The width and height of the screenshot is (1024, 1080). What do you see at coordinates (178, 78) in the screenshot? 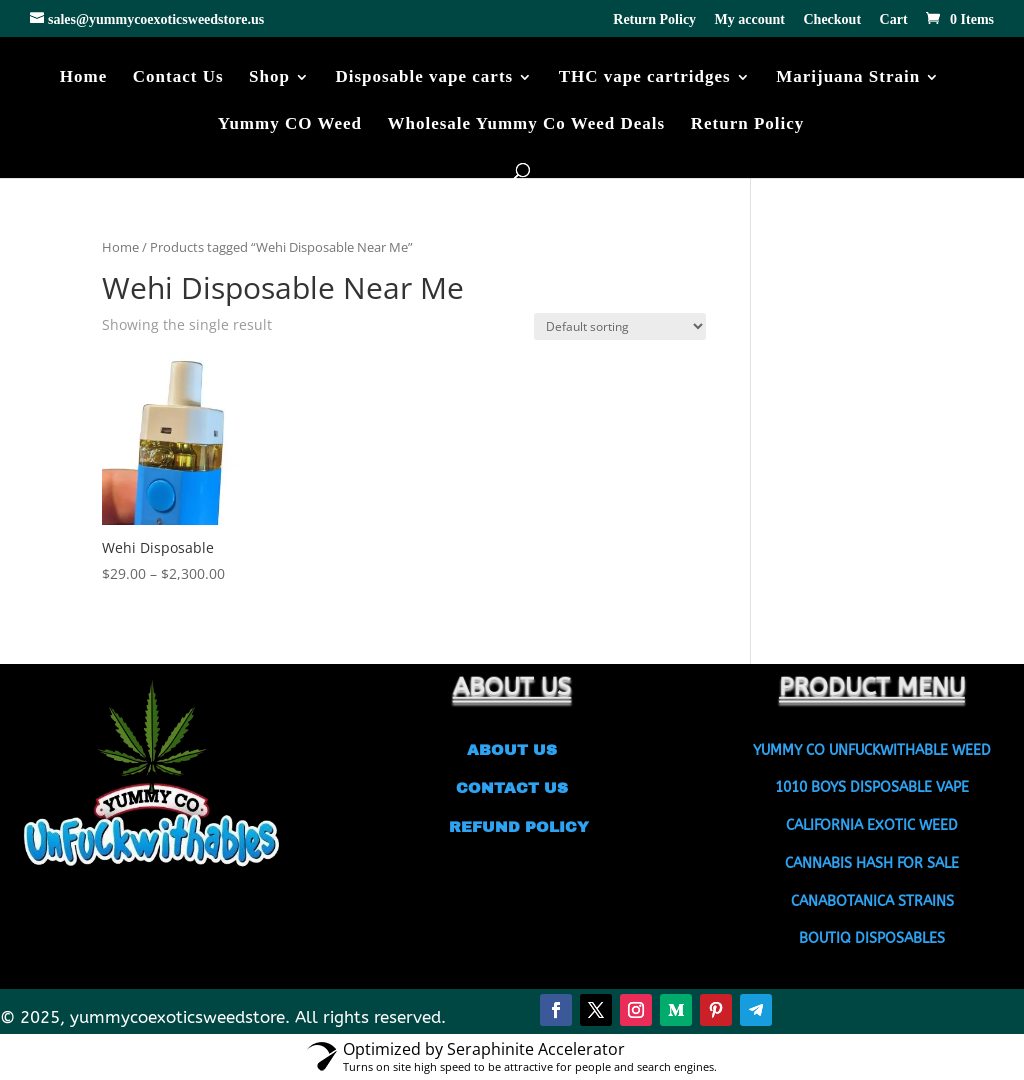
I see `Contact Us` at bounding box center [178, 78].